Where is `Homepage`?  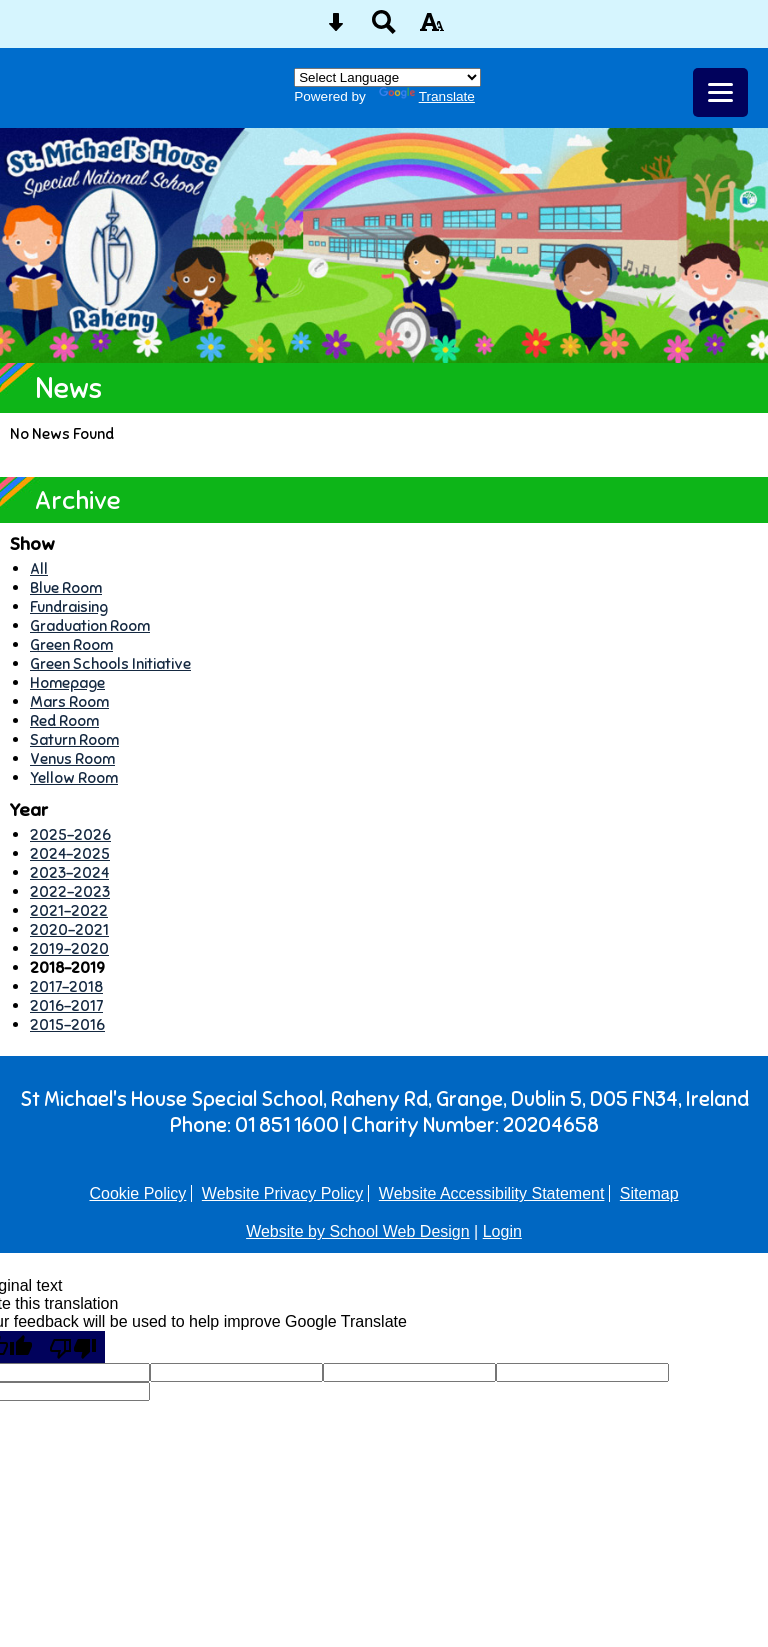
Homepage is located at coordinates (67, 682).